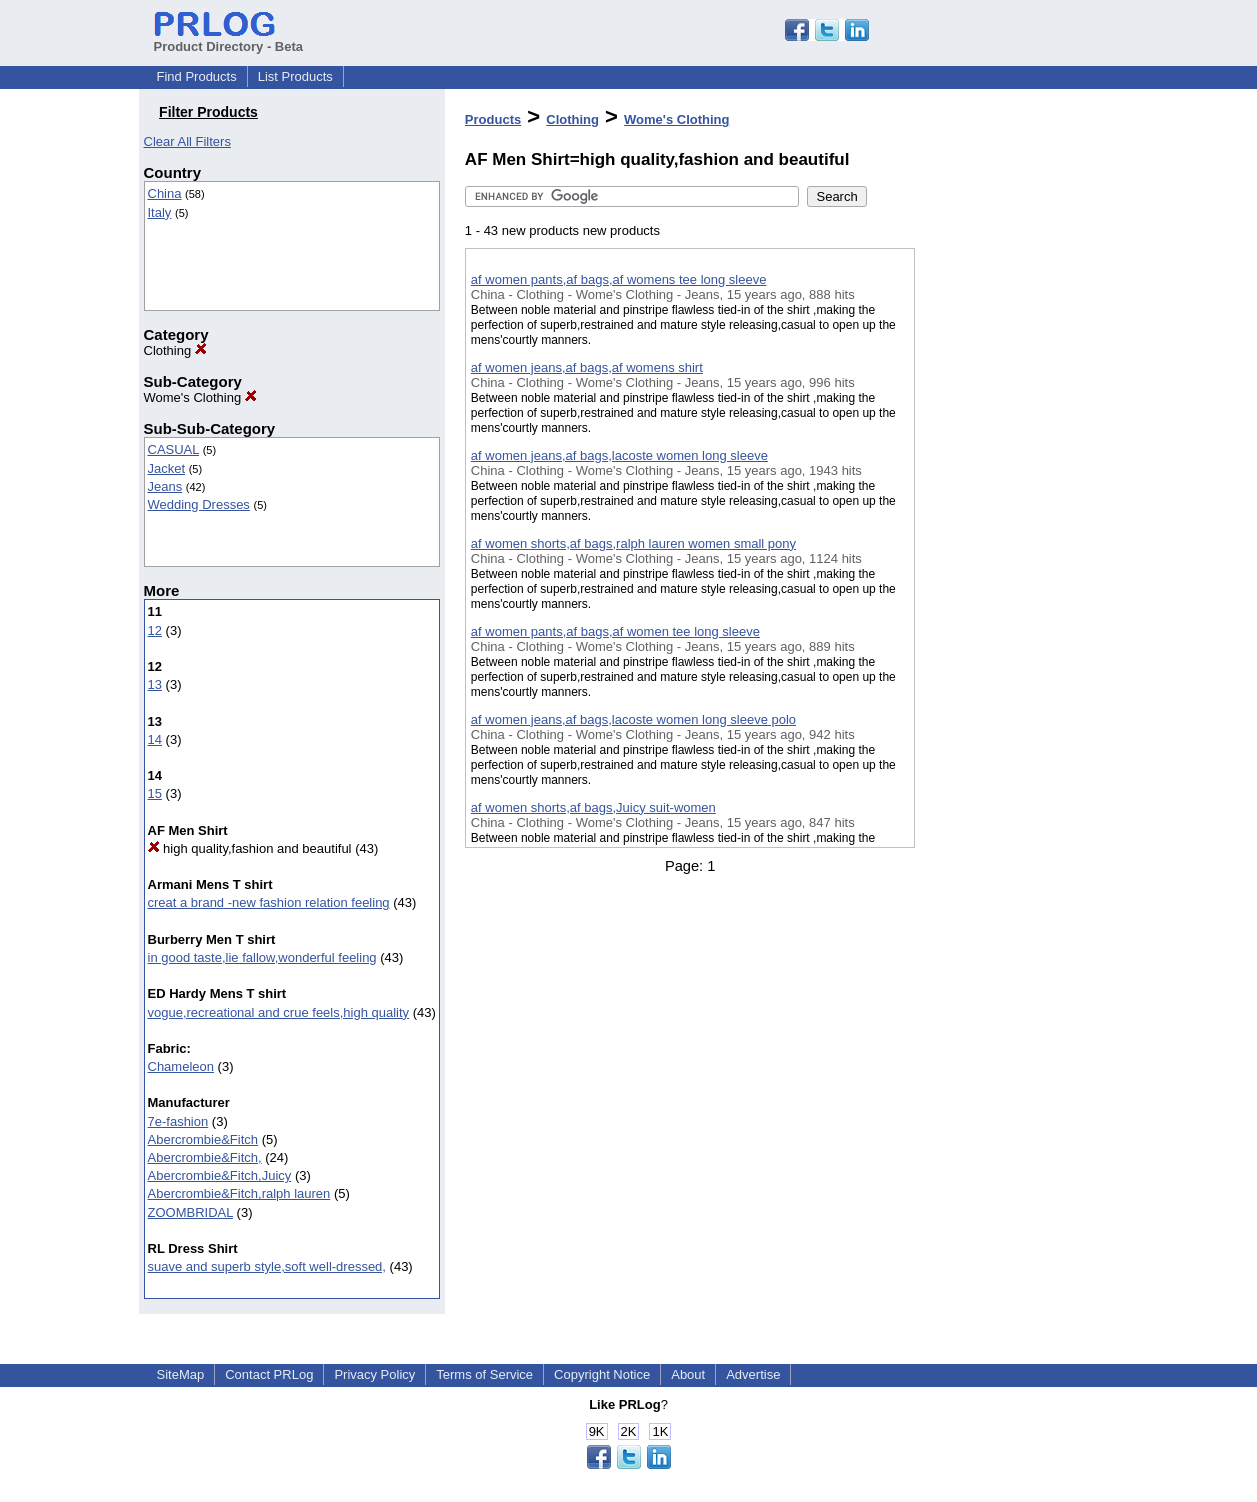 The width and height of the screenshot is (1257, 1502). I want to click on Advertise, so click(753, 1374).